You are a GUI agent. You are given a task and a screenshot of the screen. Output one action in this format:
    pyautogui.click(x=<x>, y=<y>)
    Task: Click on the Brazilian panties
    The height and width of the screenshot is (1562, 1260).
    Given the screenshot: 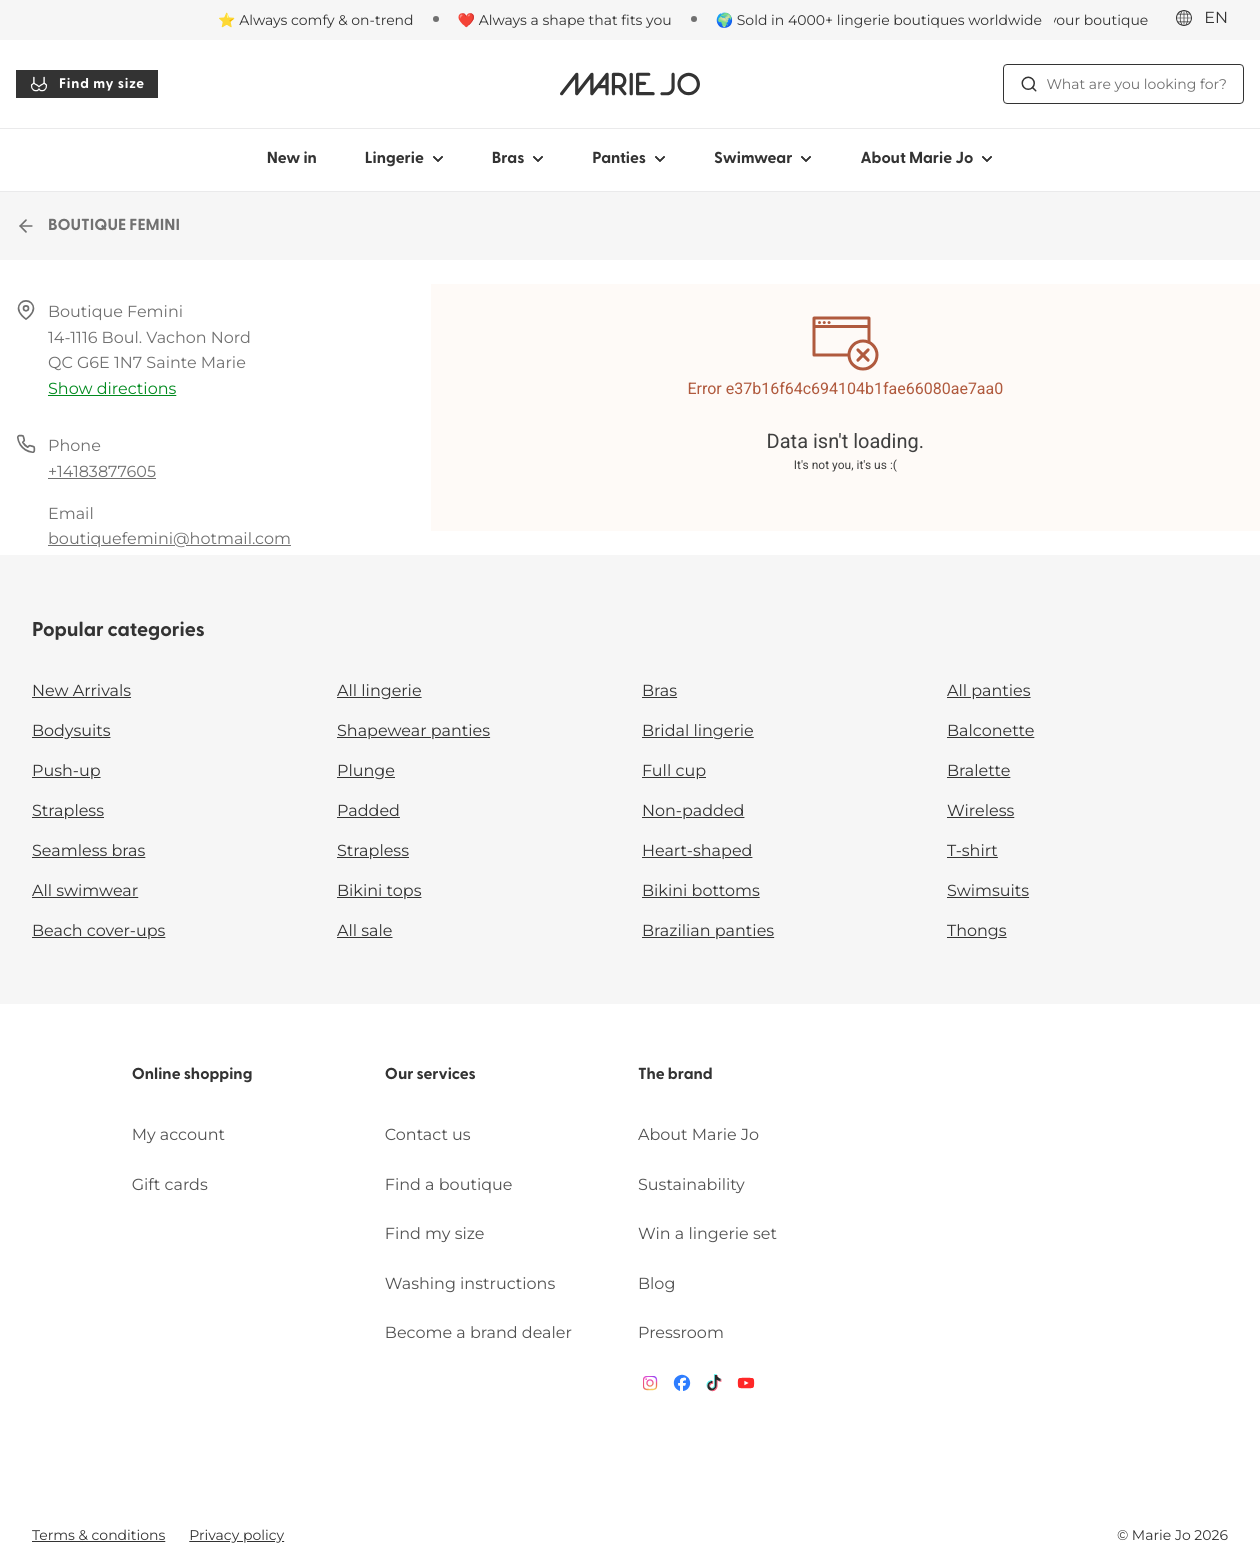 What is the action you would take?
    pyautogui.click(x=708, y=931)
    